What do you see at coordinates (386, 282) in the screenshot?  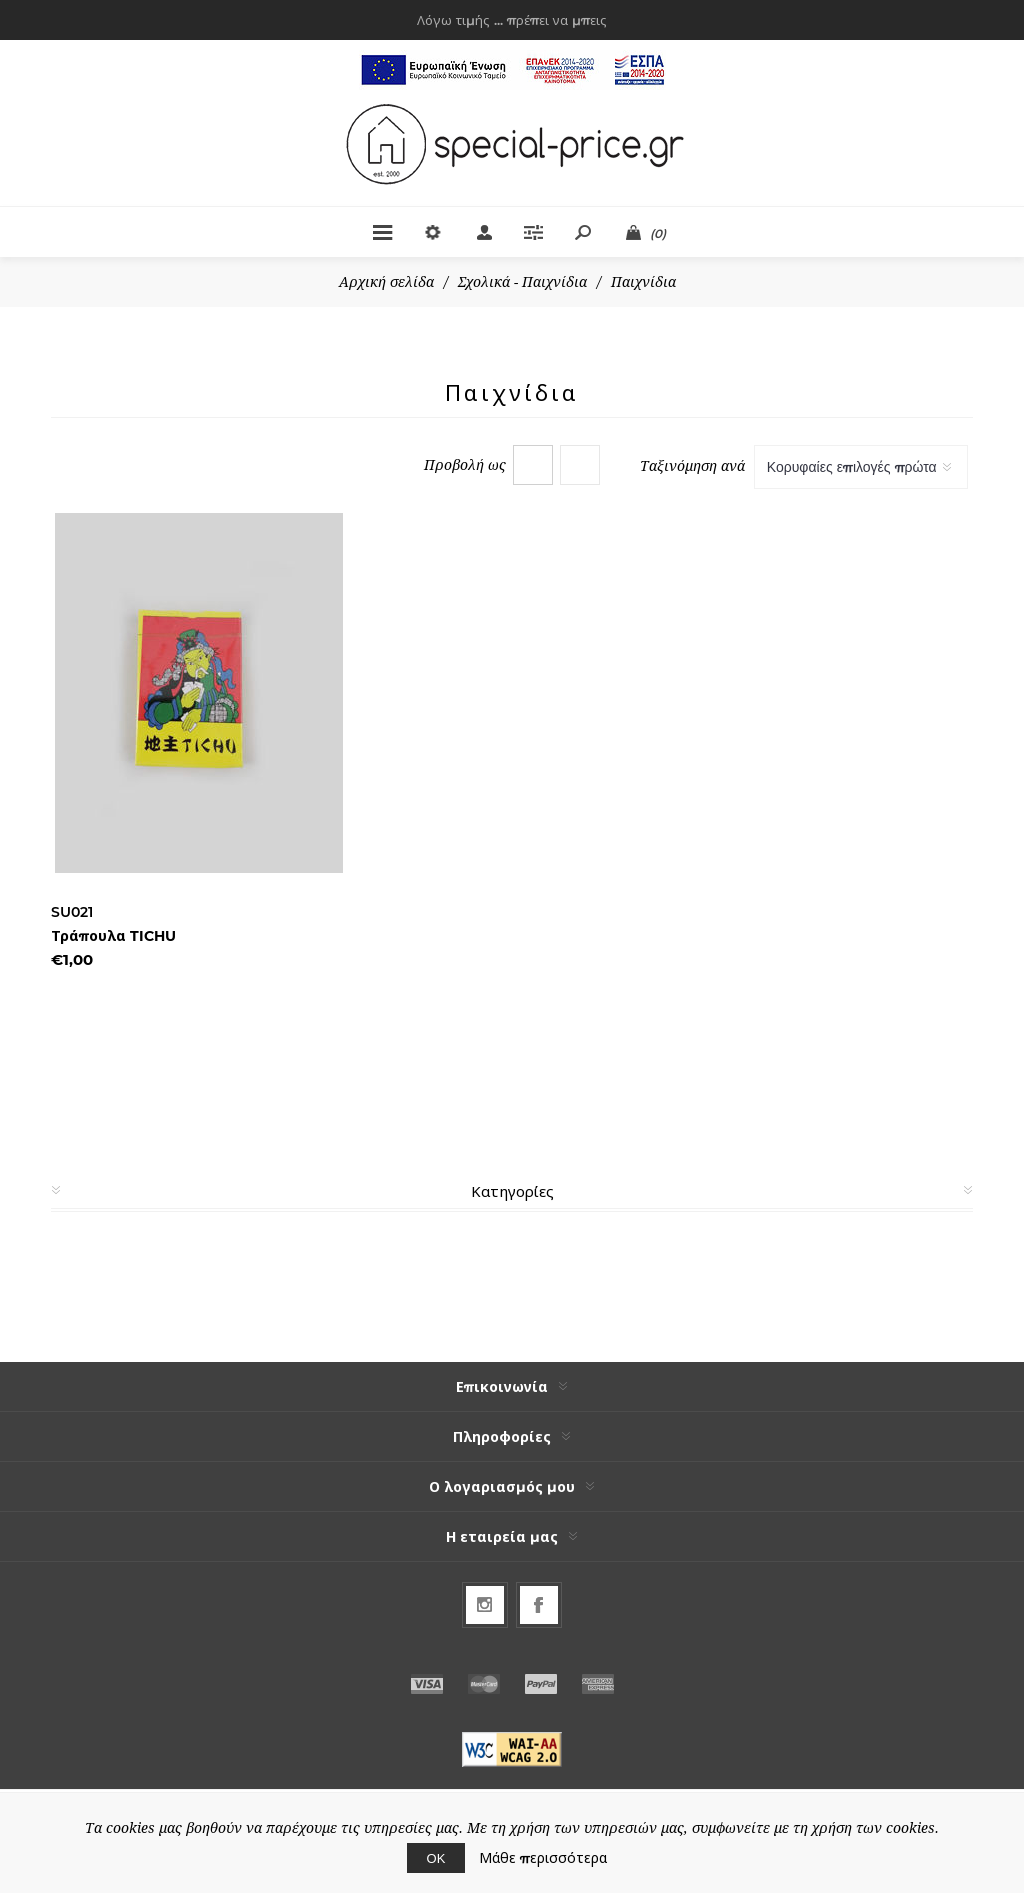 I see `Αρχική σελίδα` at bounding box center [386, 282].